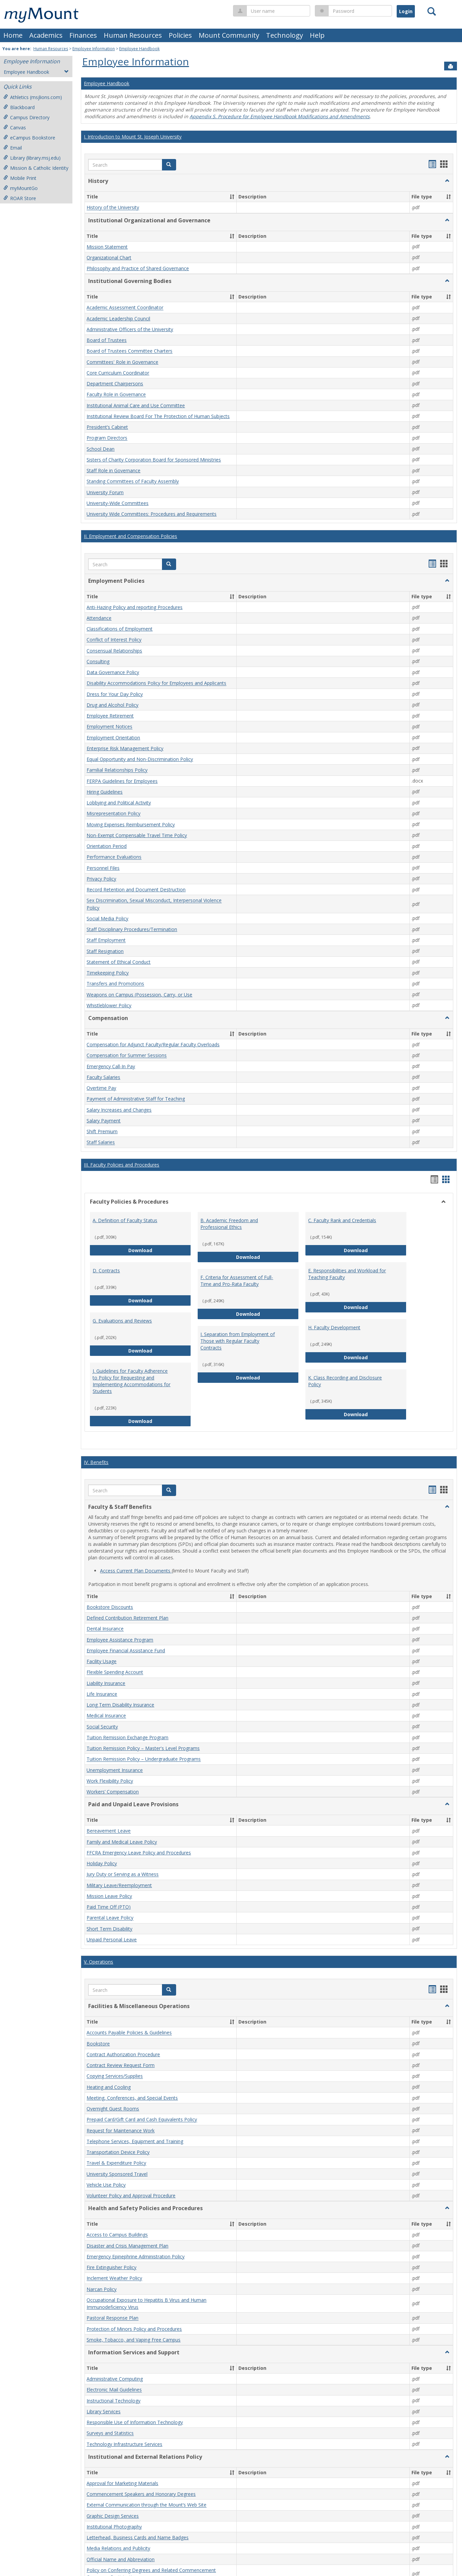 The image size is (462, 2576). I want to click on Mobile Print, so click(19, 178).